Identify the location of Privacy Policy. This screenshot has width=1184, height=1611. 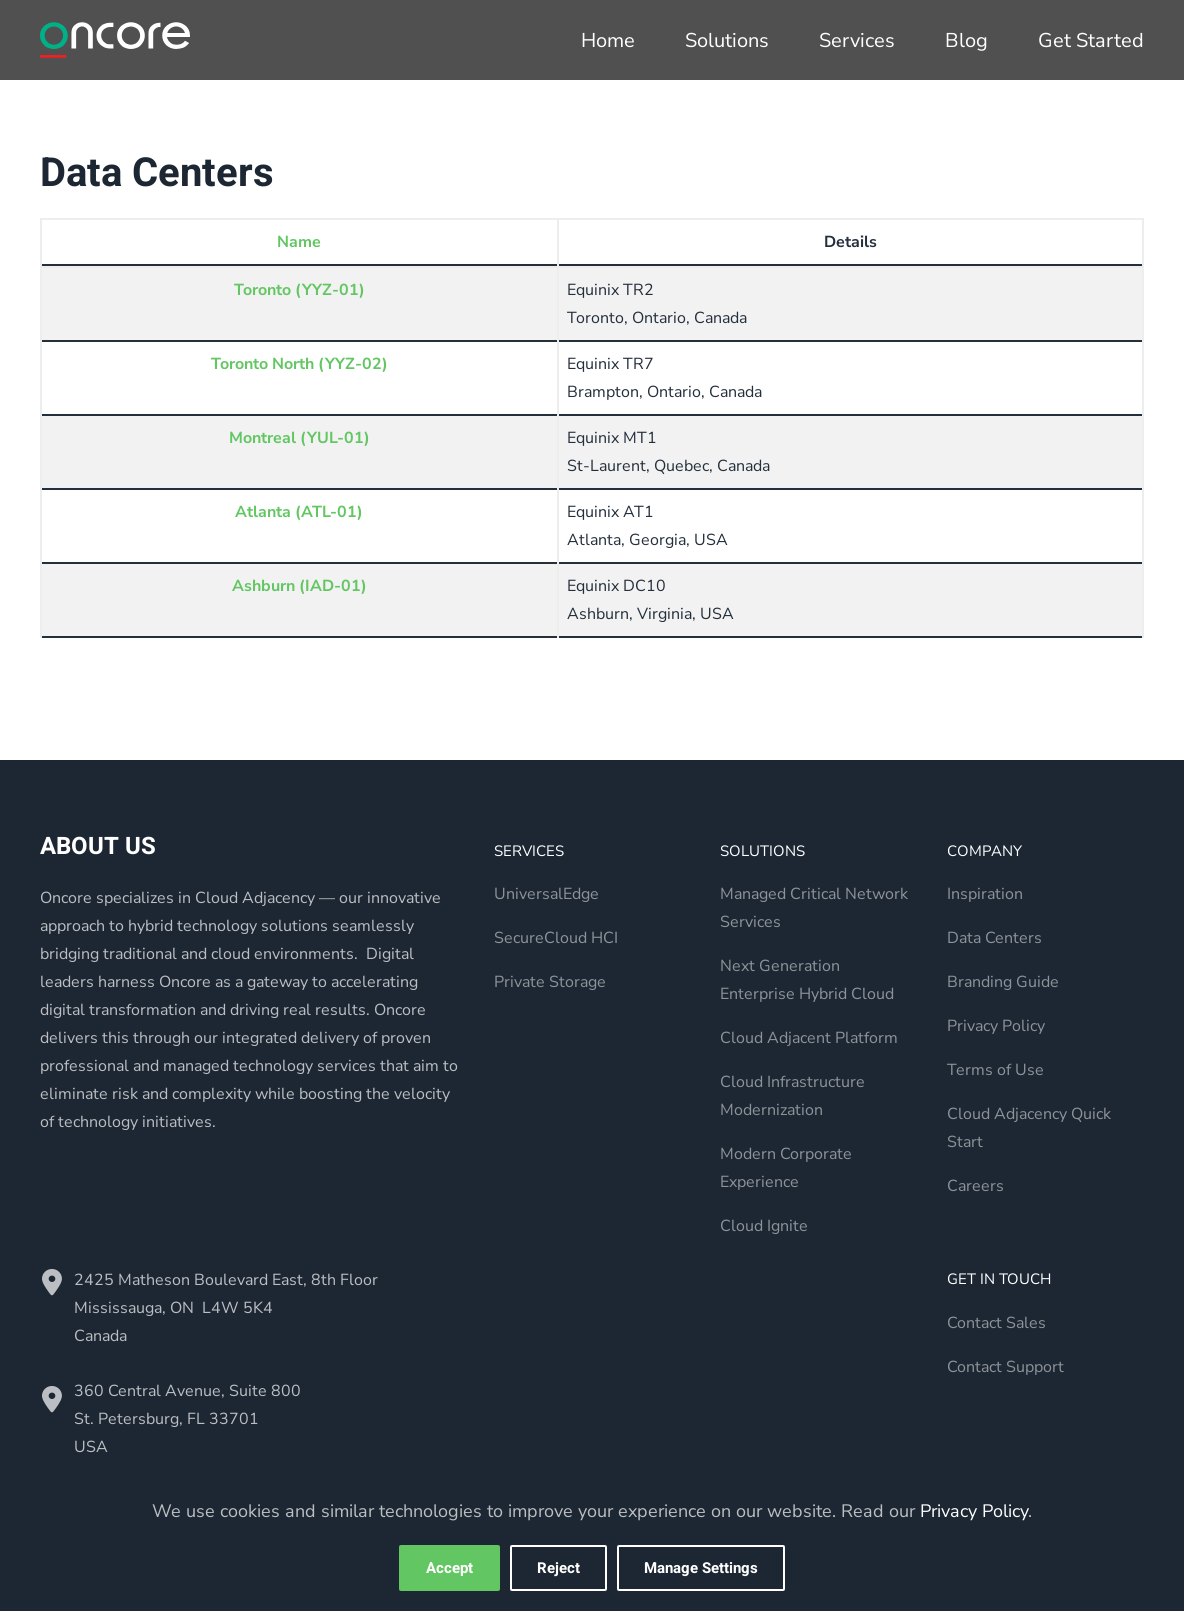
(996, 1026).